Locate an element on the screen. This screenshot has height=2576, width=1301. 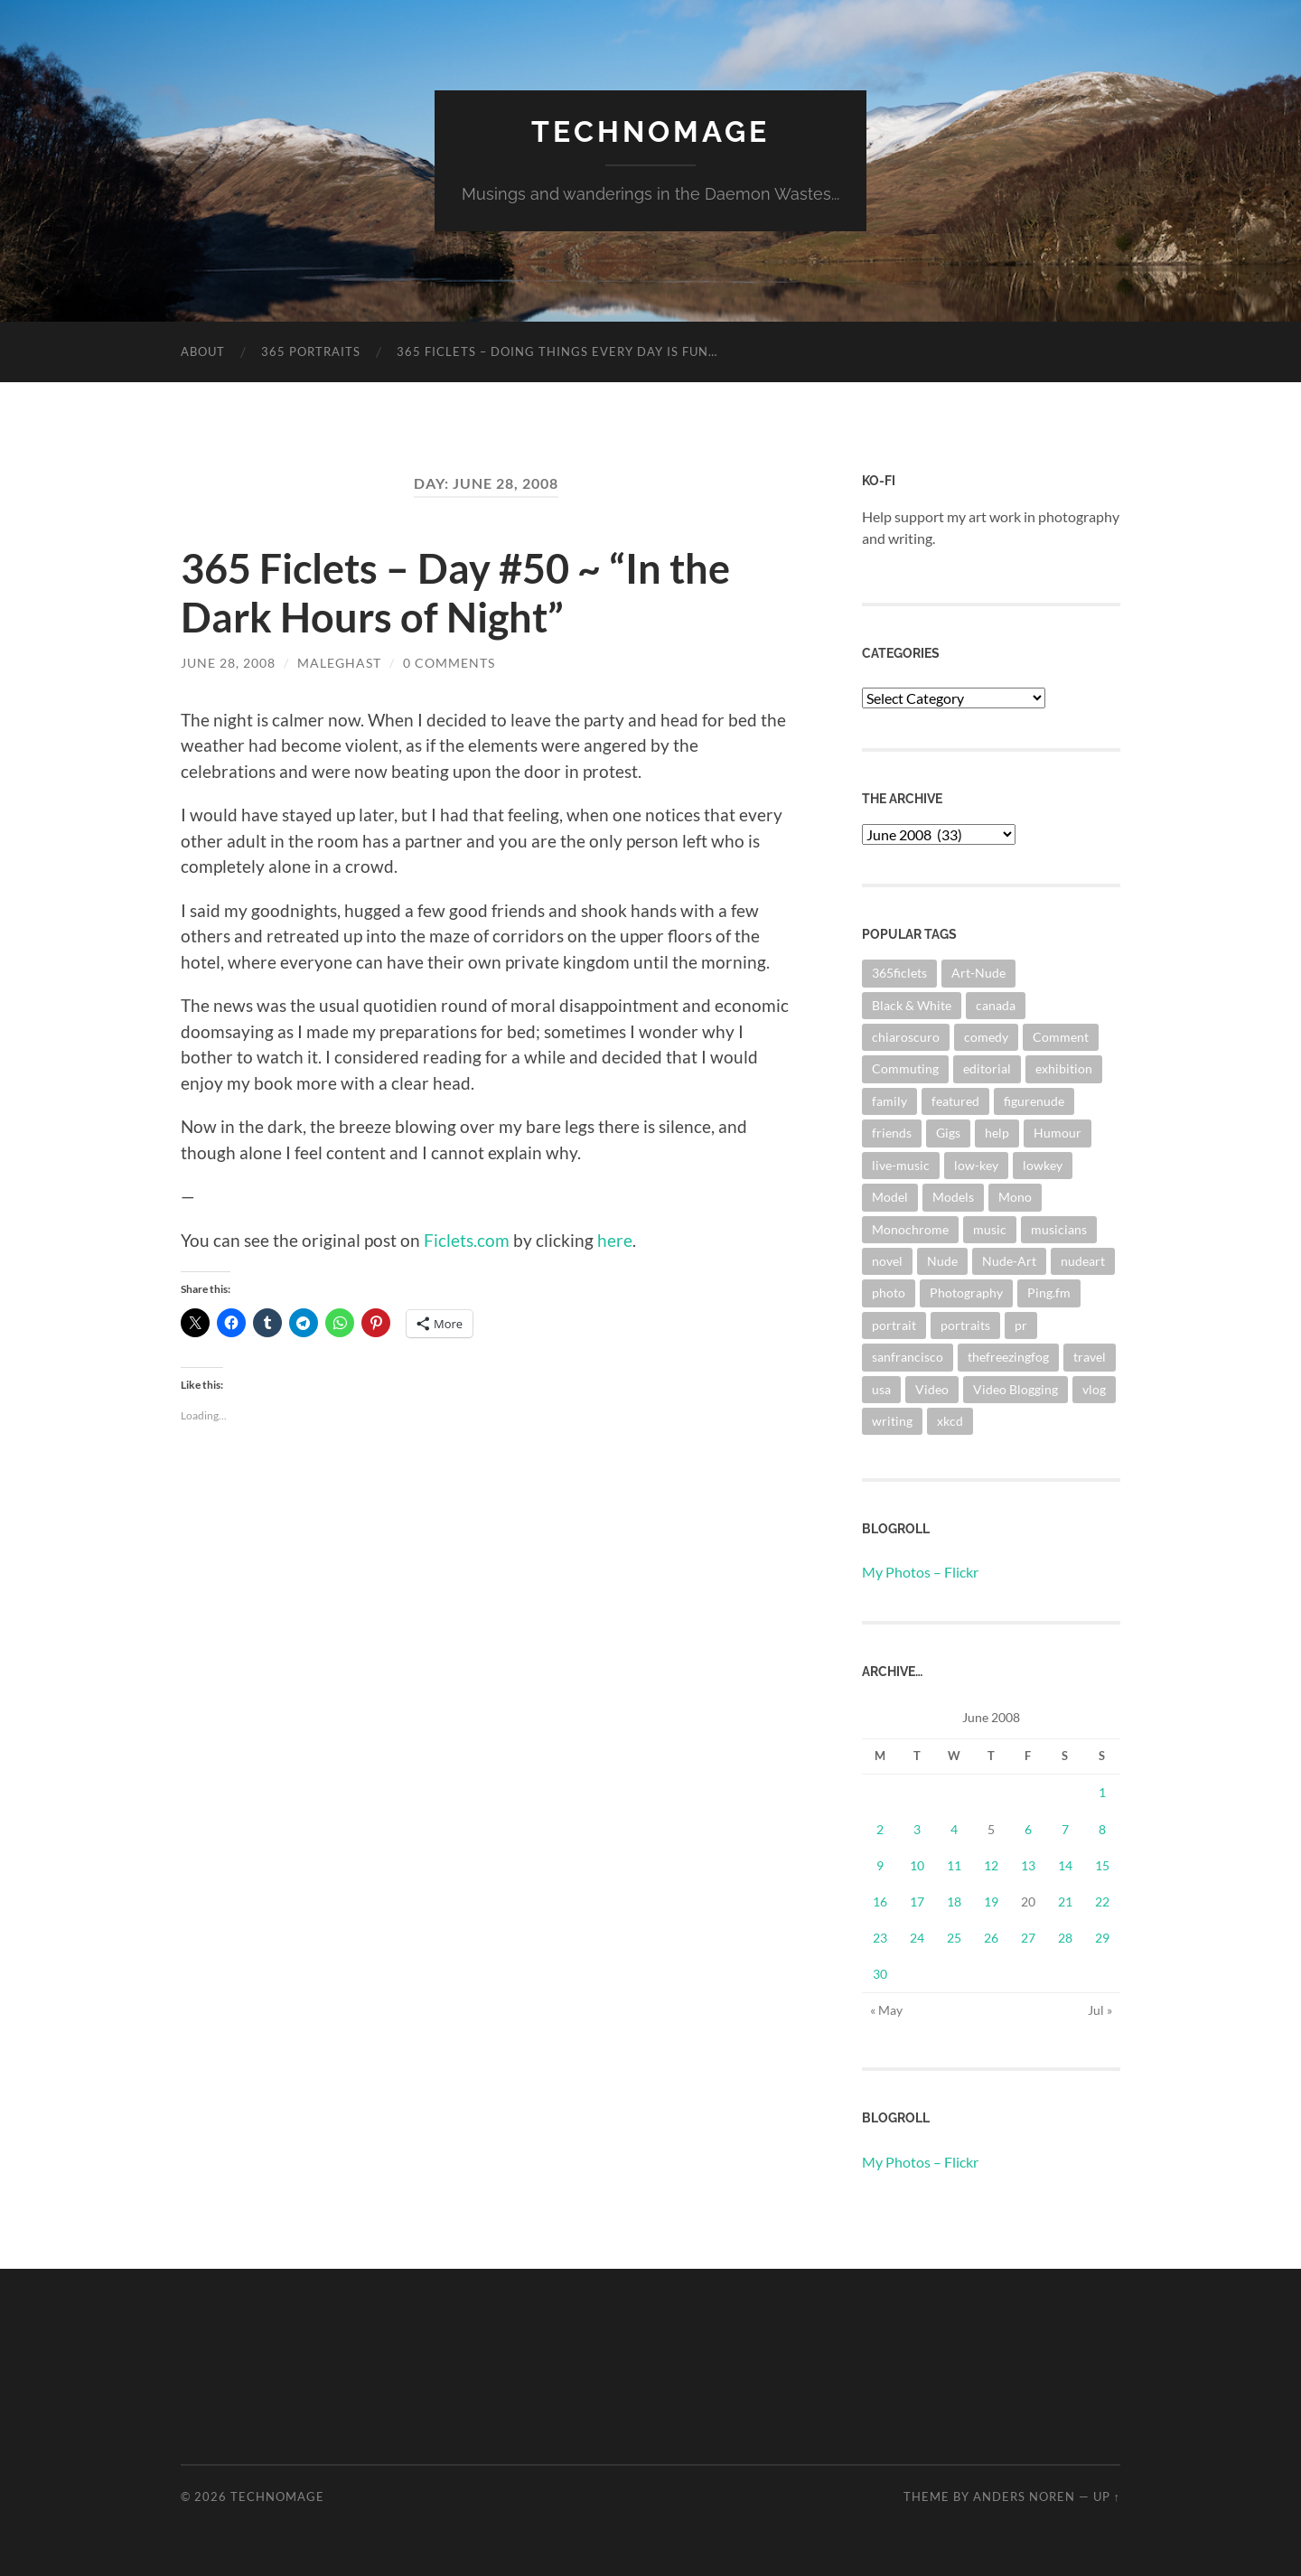
music [music (20 items)] is located at coordinates (989, 1229).